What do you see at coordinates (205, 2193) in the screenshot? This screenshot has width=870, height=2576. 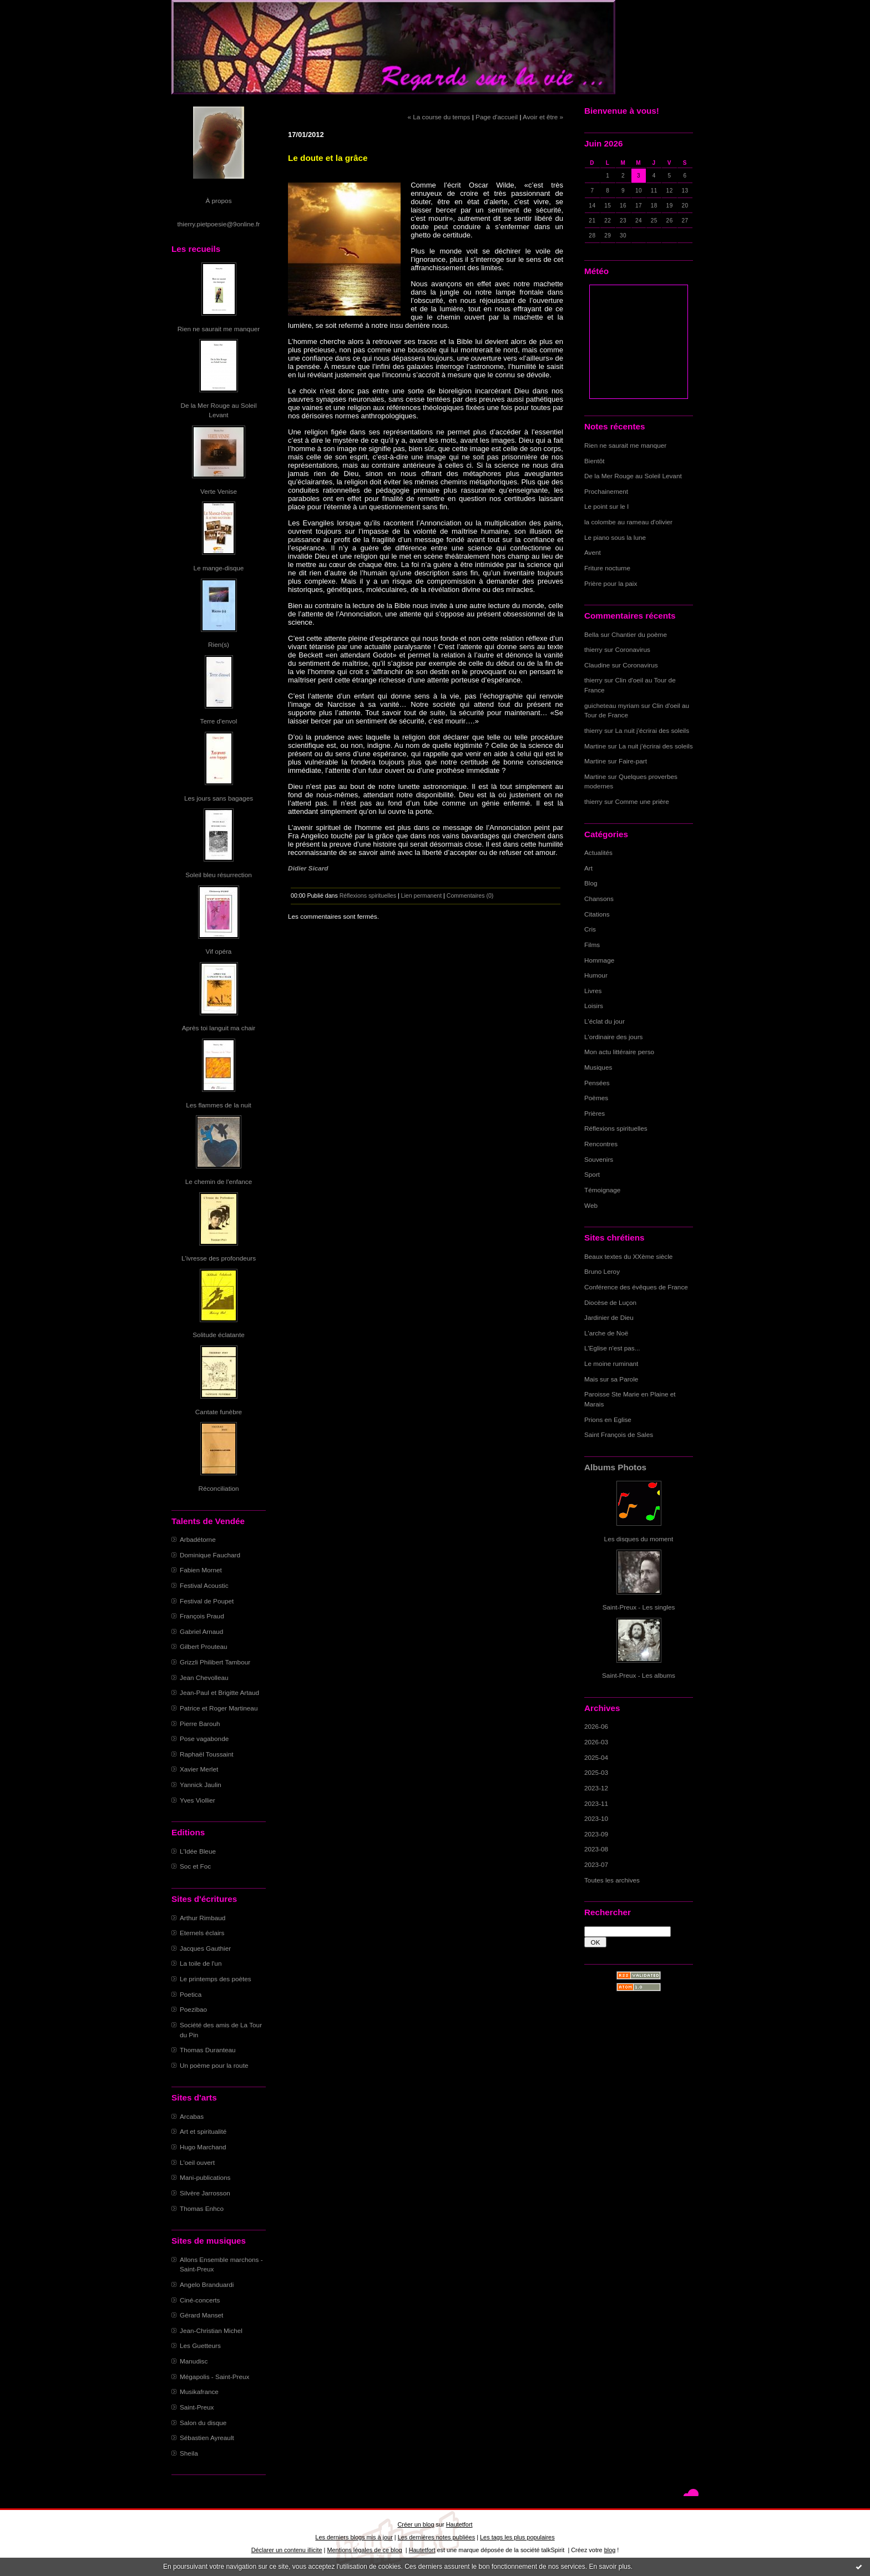 I see `Silvère Jarrosson` at bounding box center [205, 2193].